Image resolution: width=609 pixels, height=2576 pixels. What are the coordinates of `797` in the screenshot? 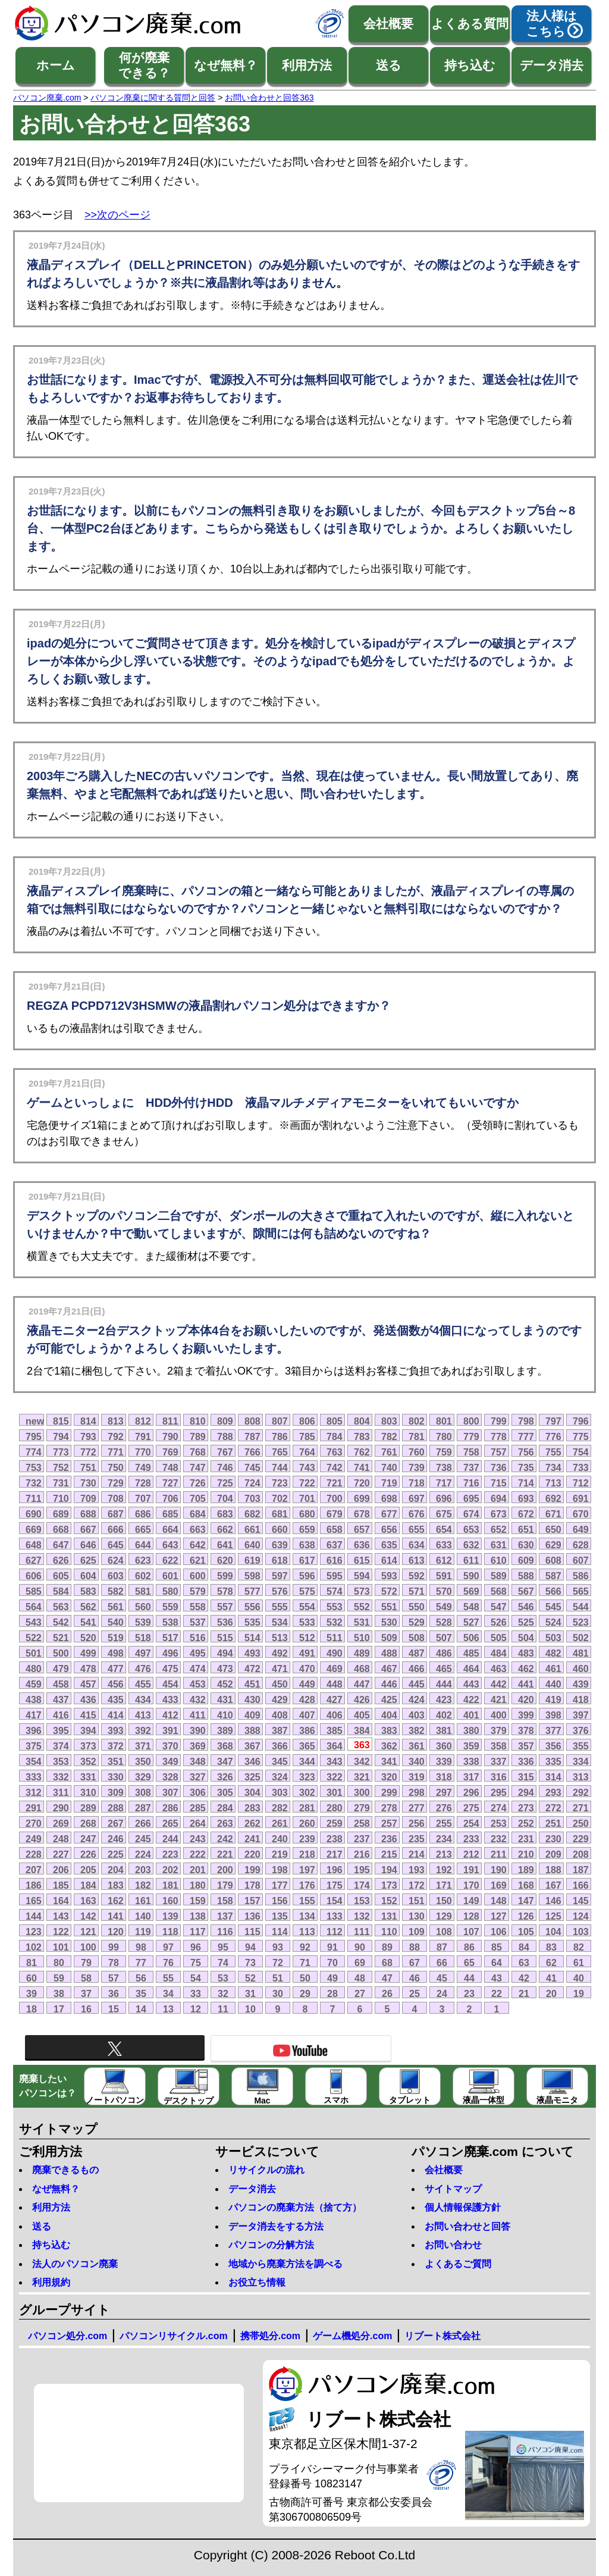 It's located at (553, 1421).